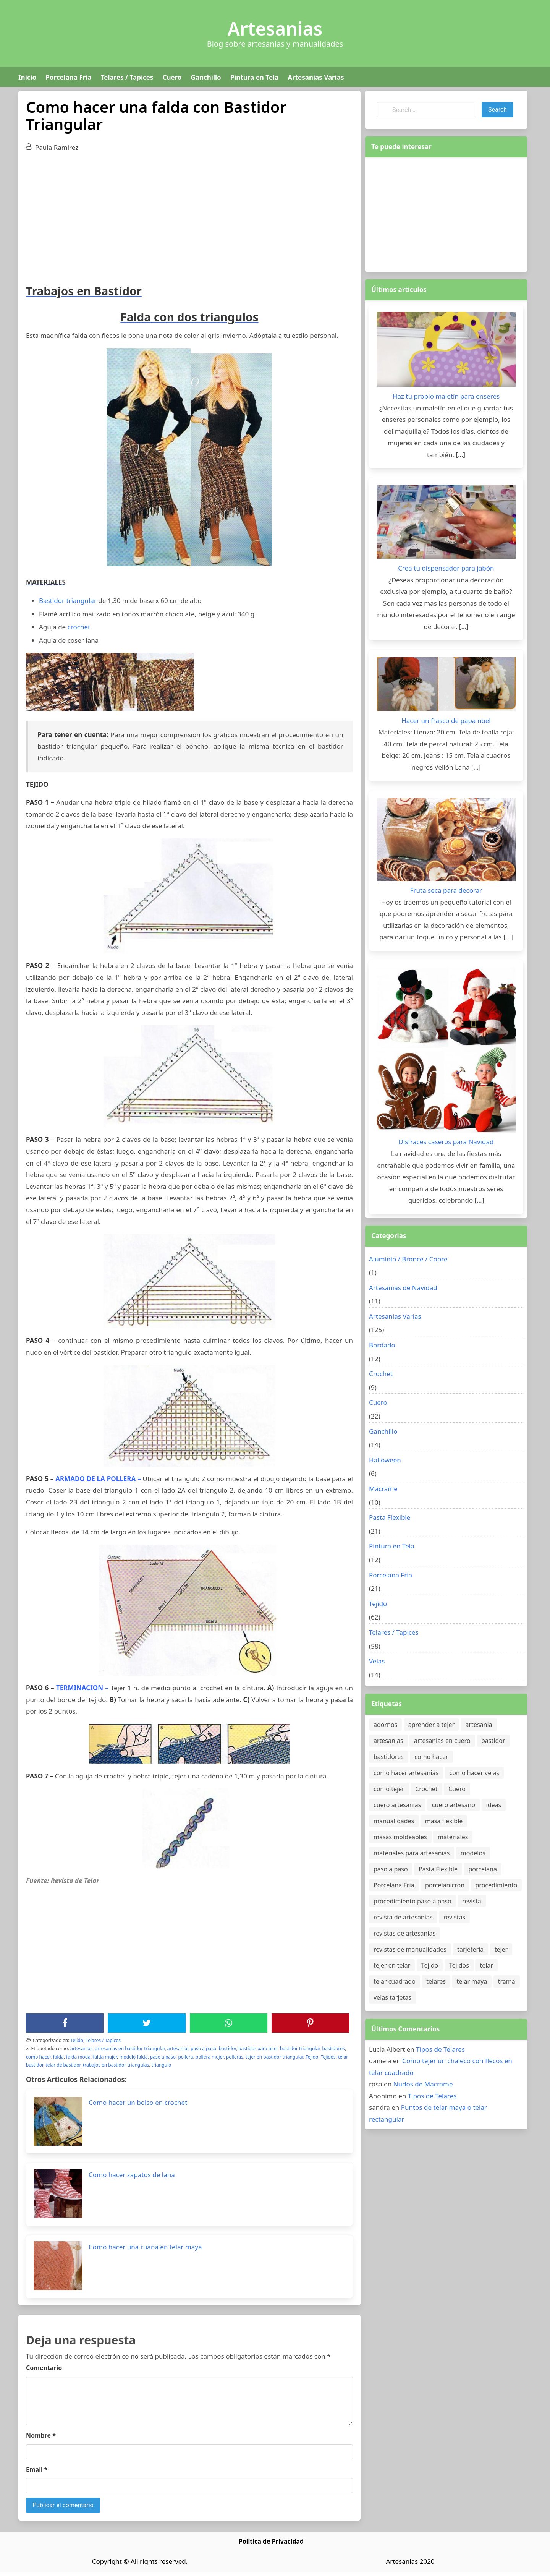  I want to click on Crea tu dispensador para jabón, so click(446, 568).